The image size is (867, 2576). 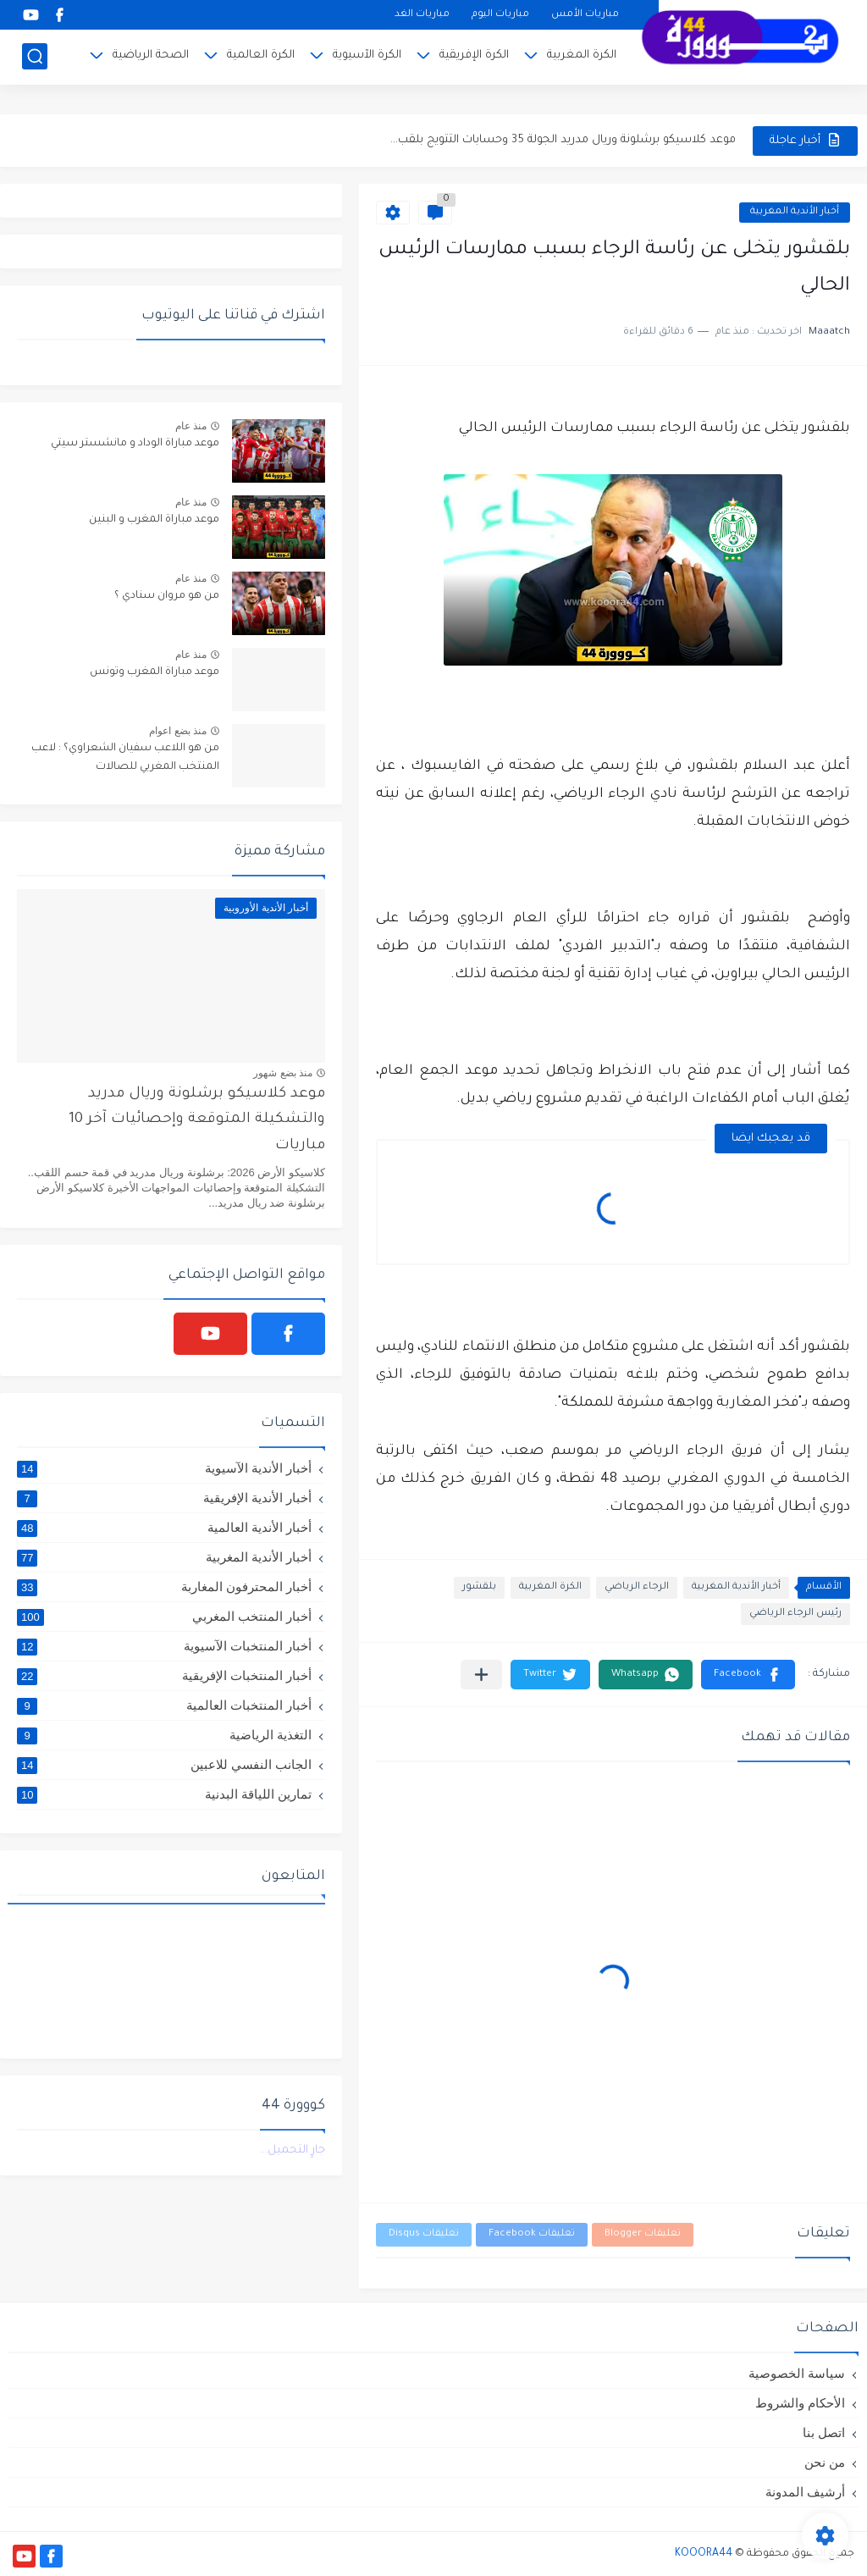 What do you see at coordinates (164, 1468) in the screenshot?
I see `أخبار الأندية الآسيوية` at bounding box center [164, 1468].